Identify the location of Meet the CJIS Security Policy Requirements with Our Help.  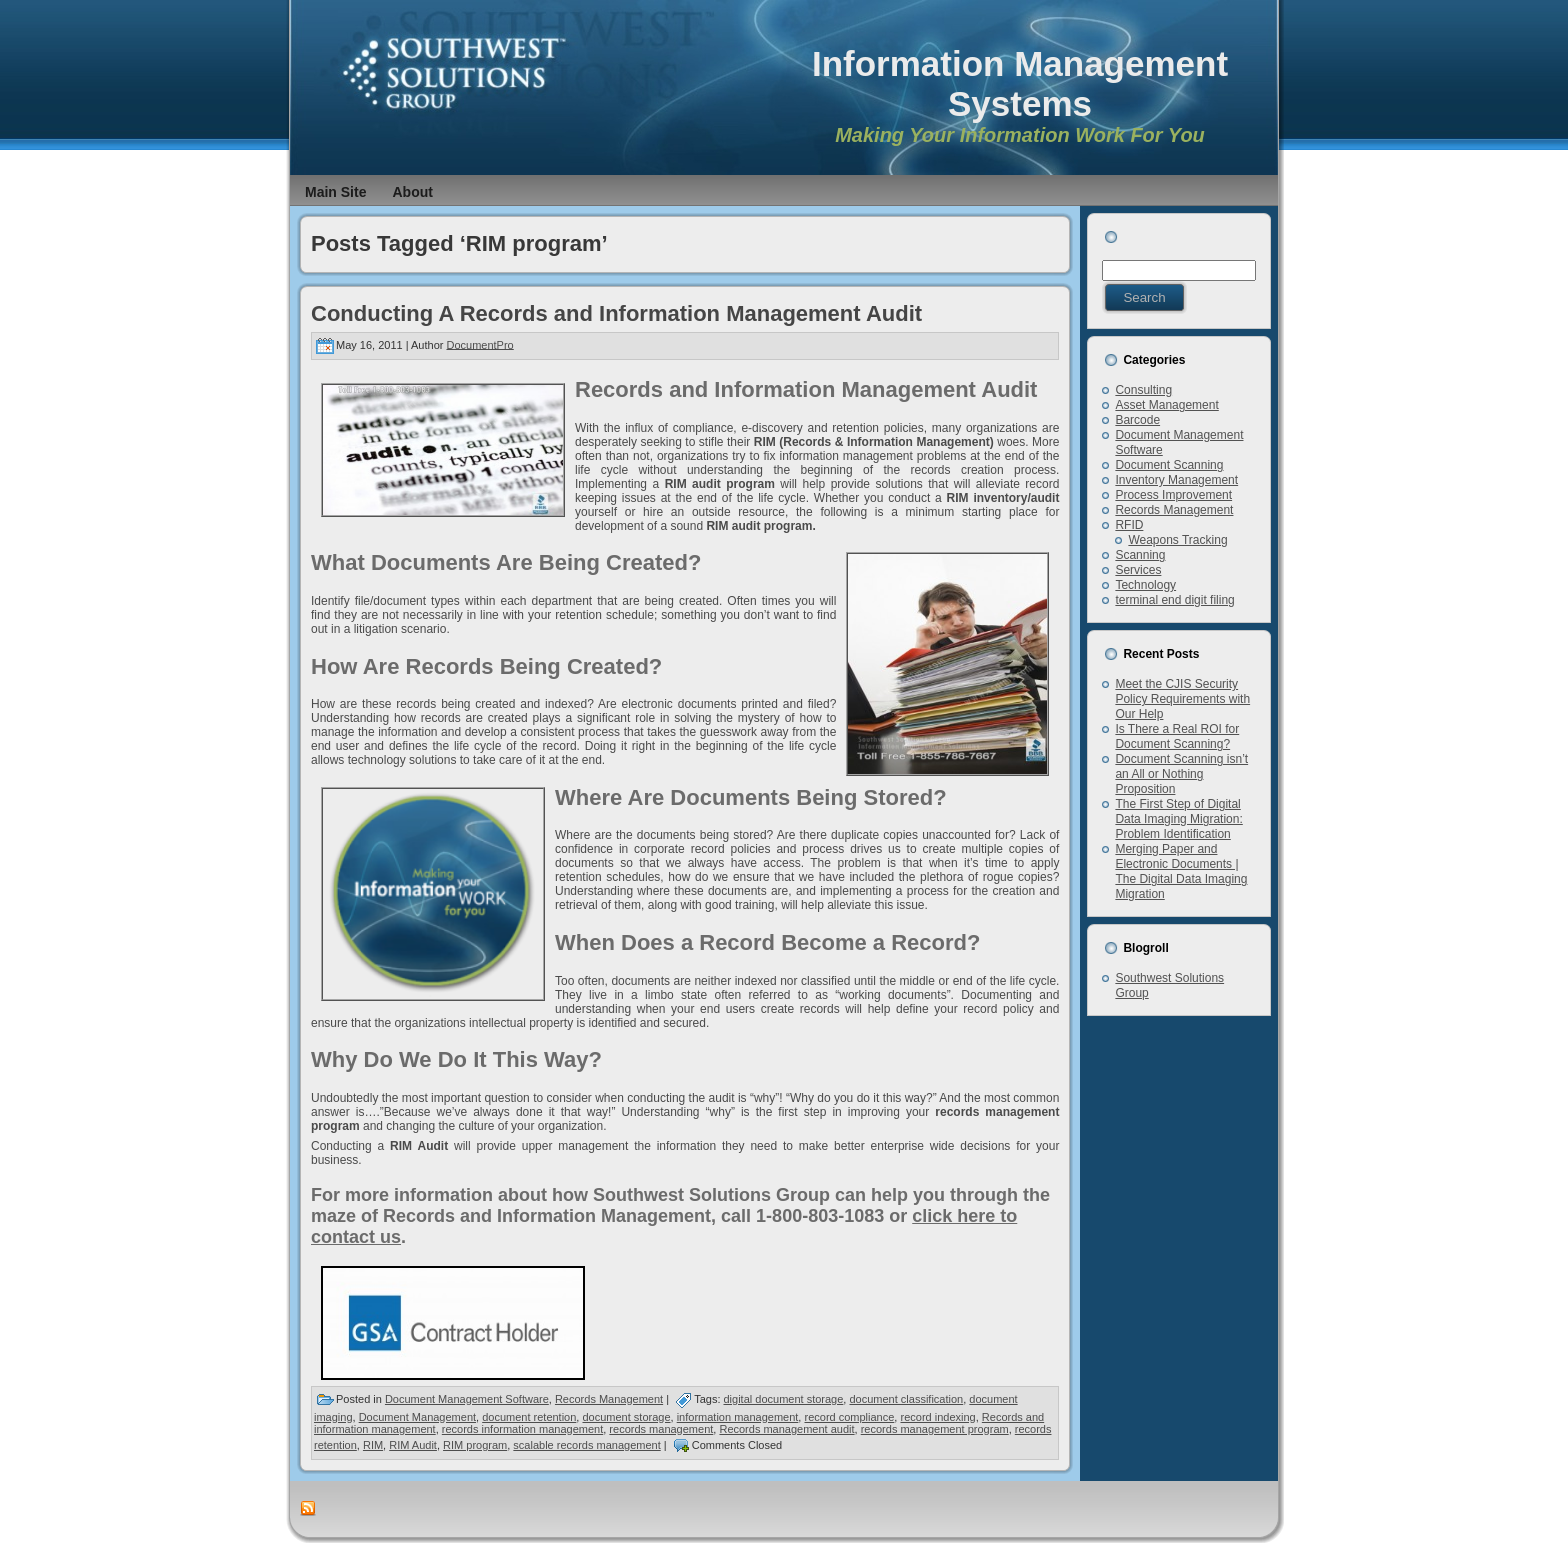
(1182, 699).